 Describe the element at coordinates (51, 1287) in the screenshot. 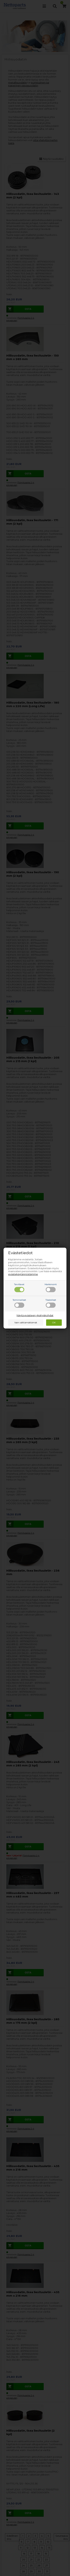

I see `Markkinointi` at that location.